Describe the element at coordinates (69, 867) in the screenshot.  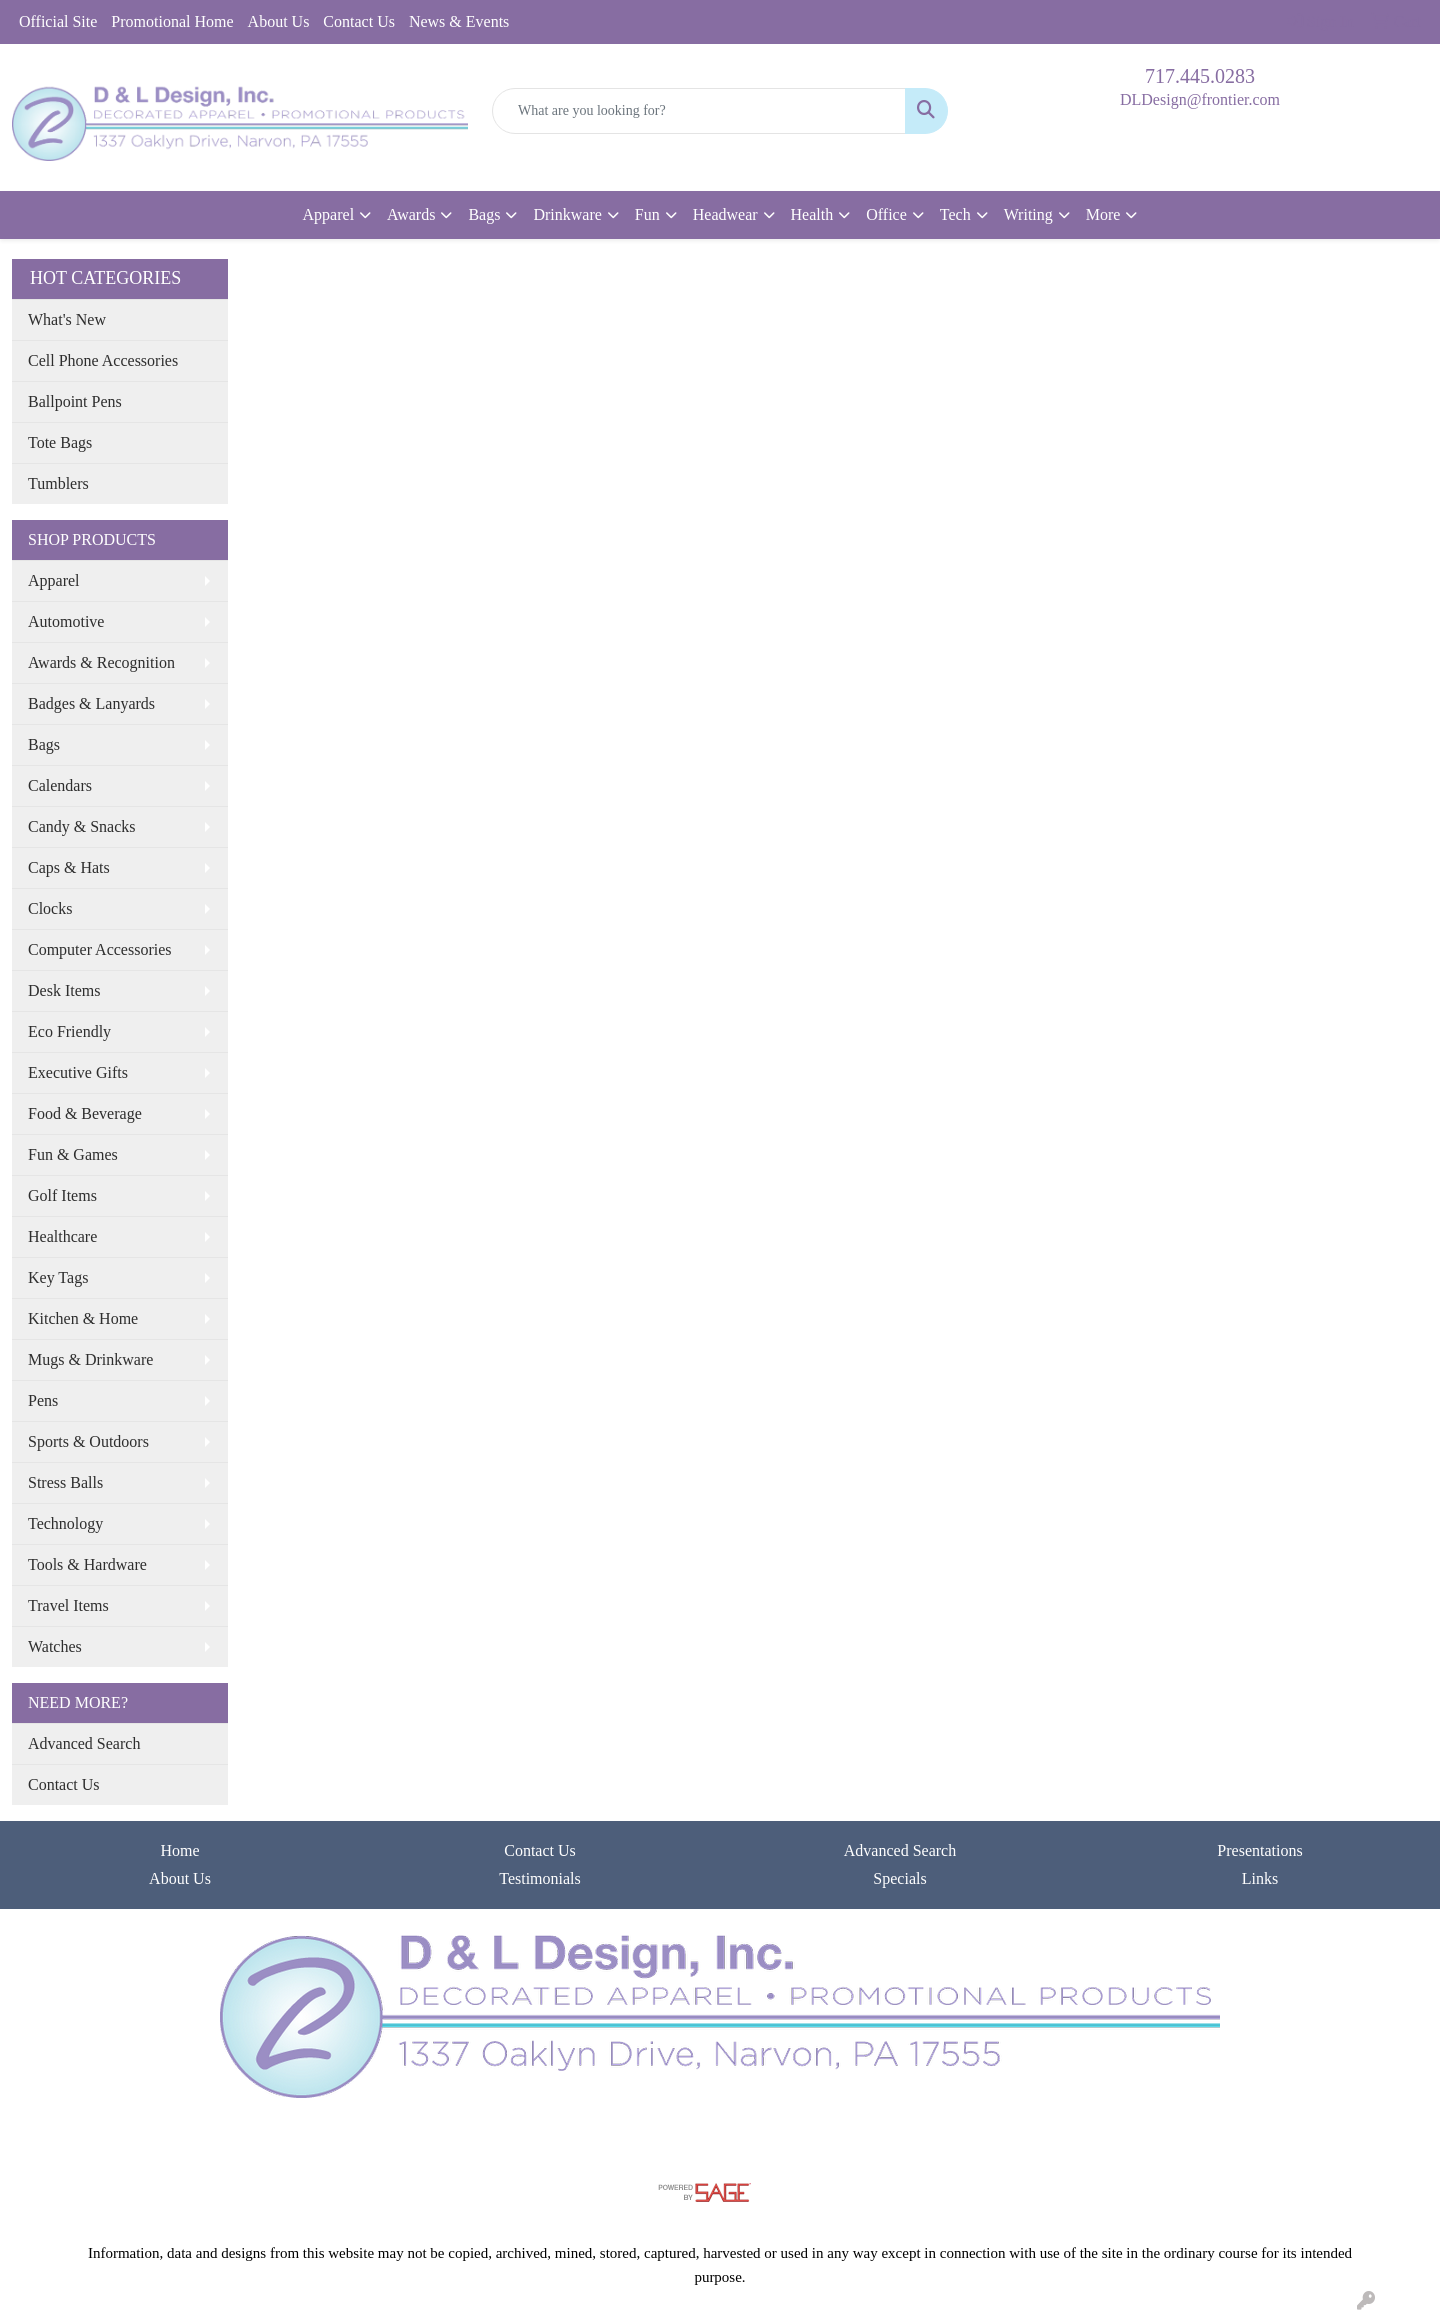
I see `Caps & Hats` at that location.